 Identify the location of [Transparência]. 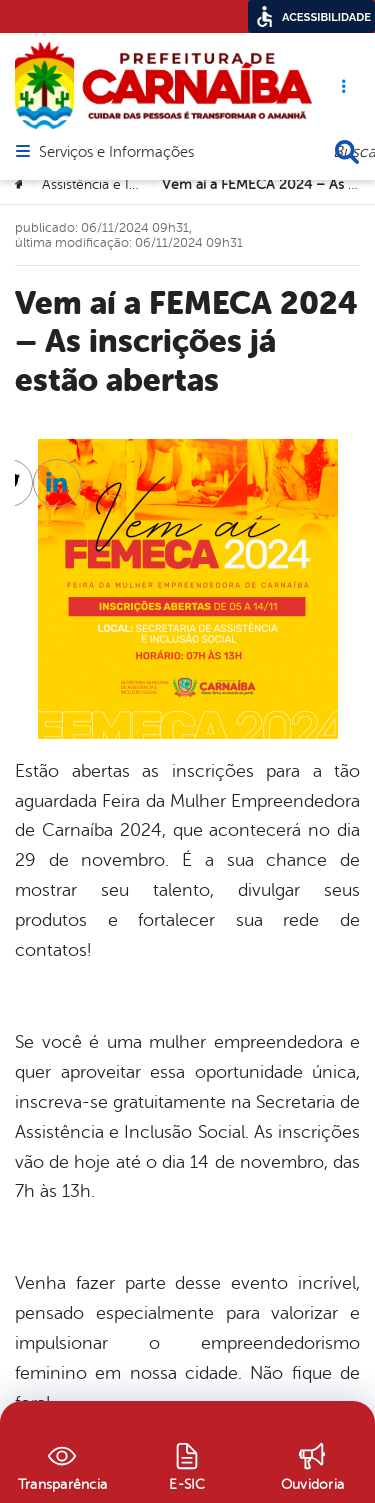
(62, 1464).